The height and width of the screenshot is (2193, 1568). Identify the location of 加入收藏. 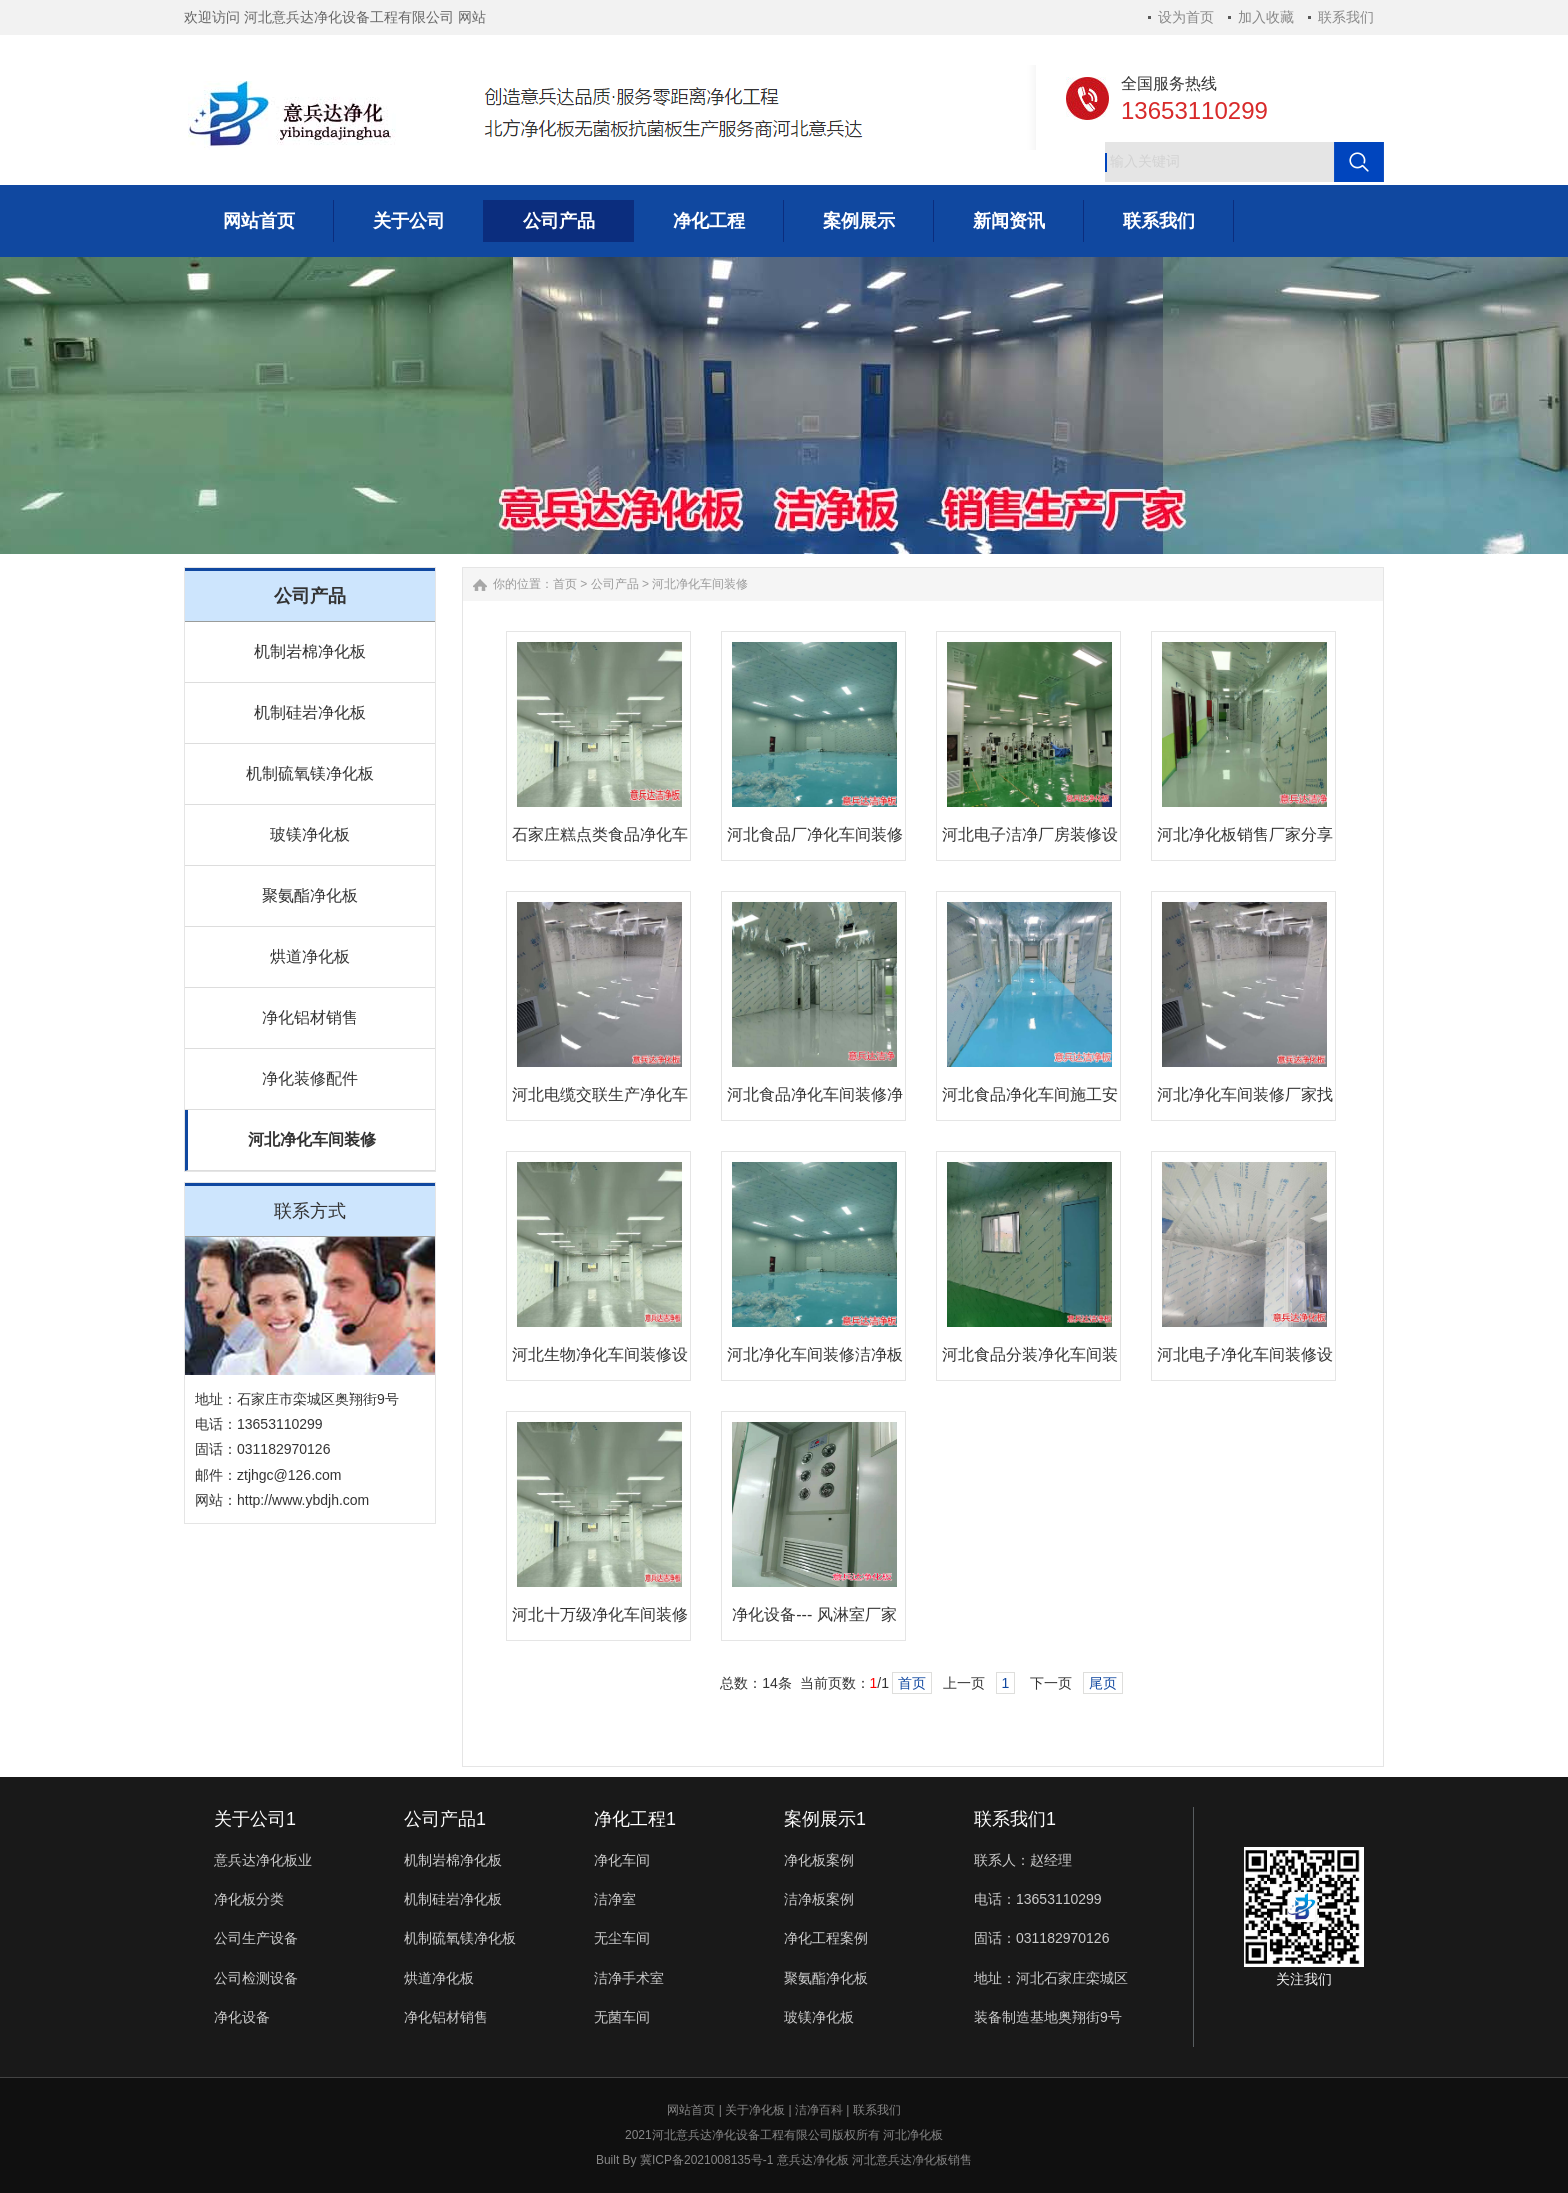
(1266, 17).